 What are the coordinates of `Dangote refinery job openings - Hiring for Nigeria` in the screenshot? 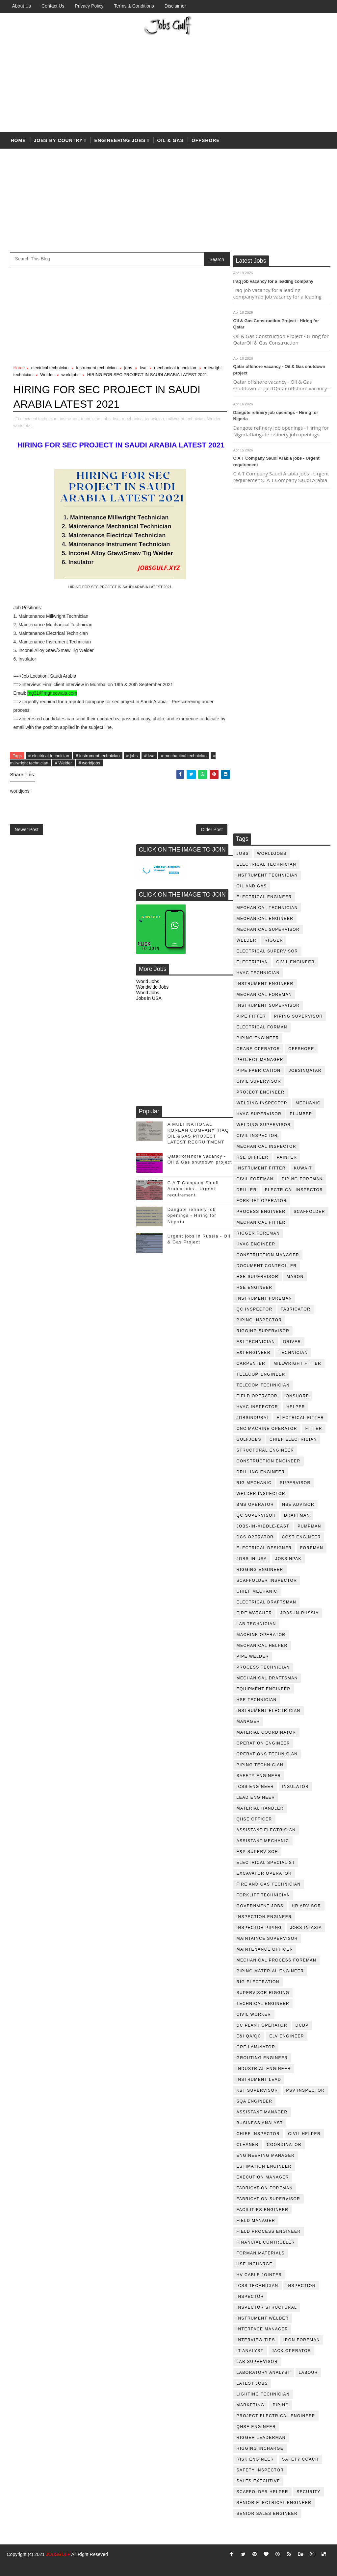 It's located at (192, 1215).